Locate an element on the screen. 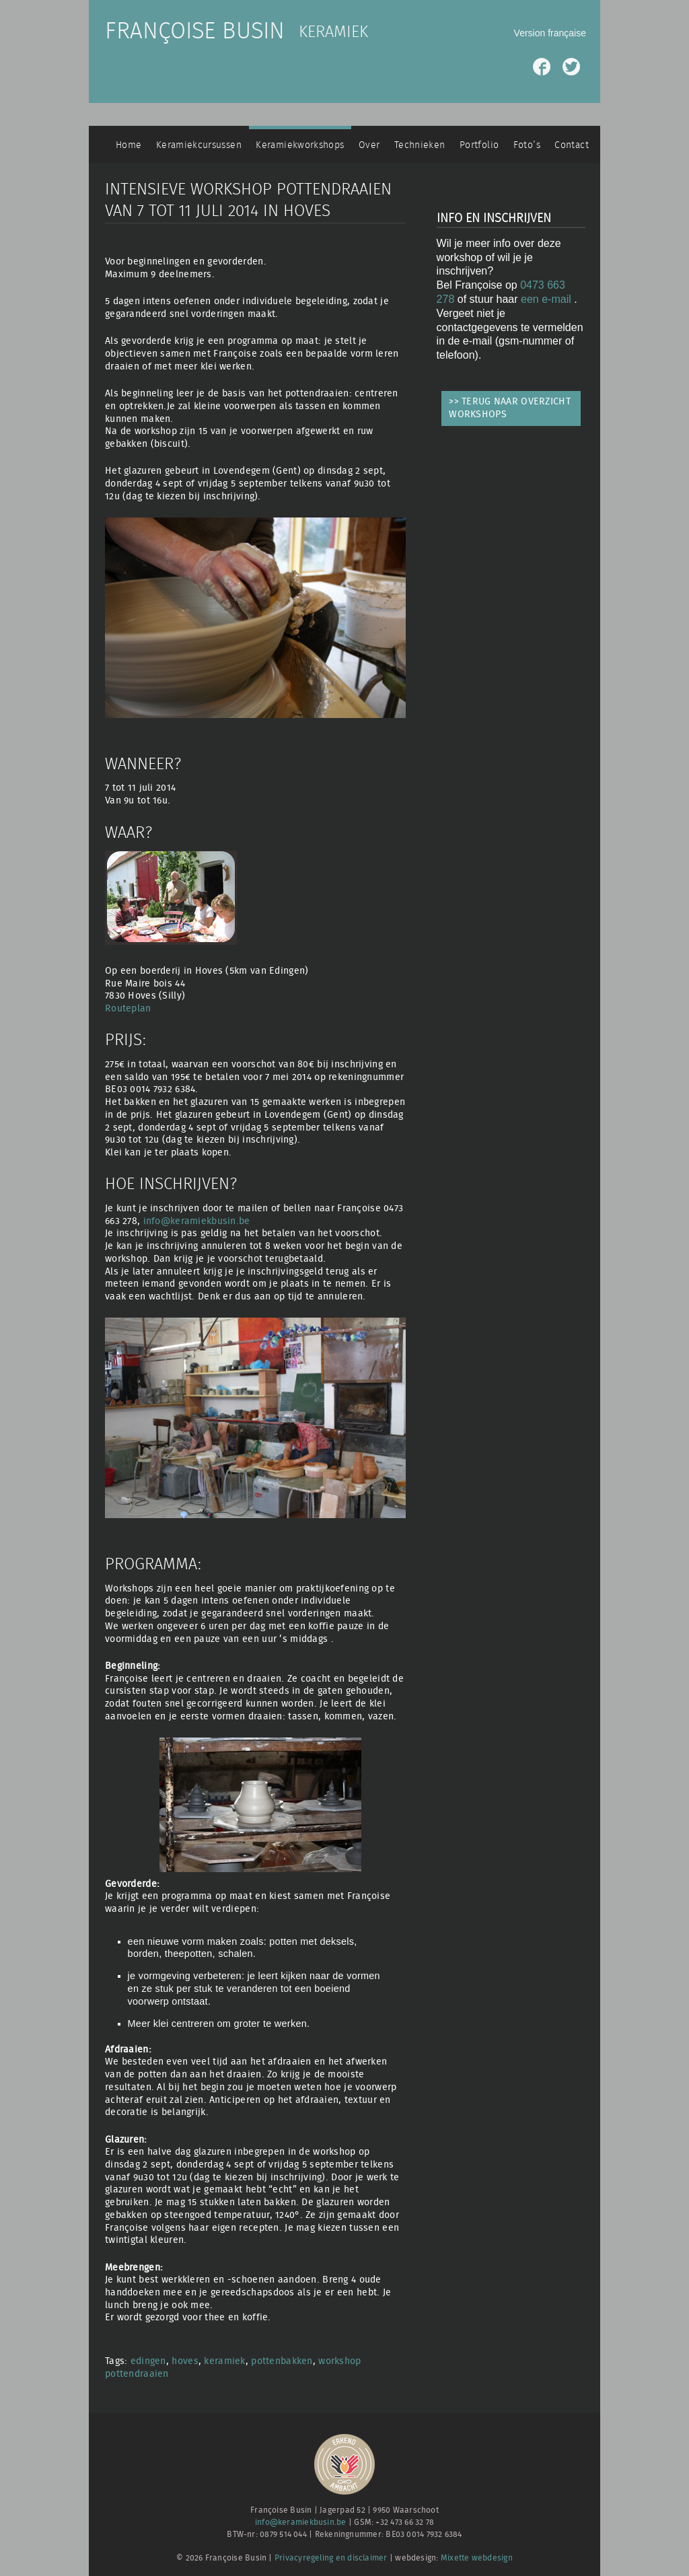 This screenshot has width=689, height=2576. edingen is located at coordinates (148, 2361).